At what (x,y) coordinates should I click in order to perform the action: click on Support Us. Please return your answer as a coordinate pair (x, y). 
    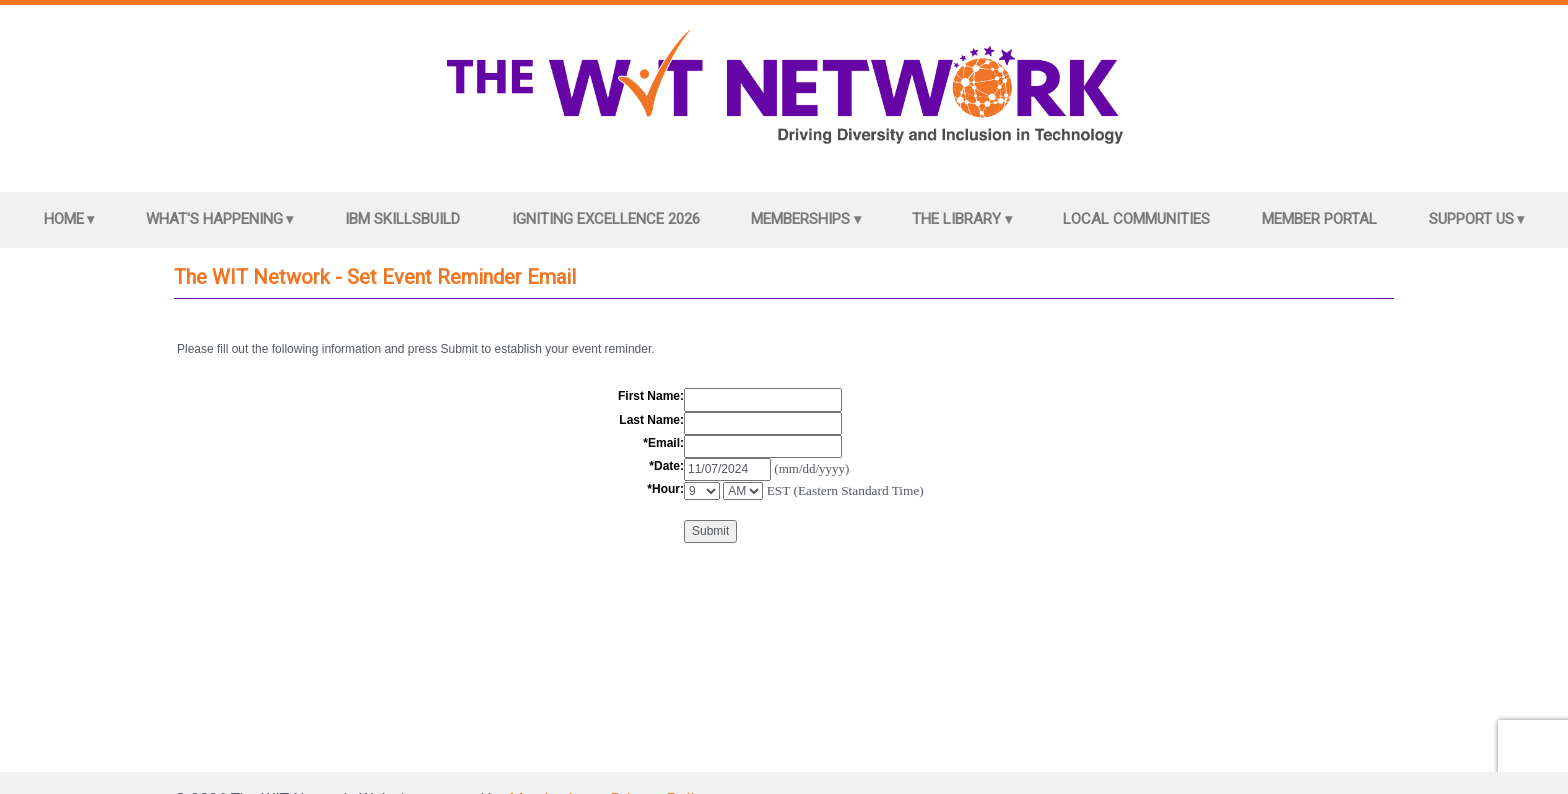
    Looking at the image, I should click on (1471, 219).